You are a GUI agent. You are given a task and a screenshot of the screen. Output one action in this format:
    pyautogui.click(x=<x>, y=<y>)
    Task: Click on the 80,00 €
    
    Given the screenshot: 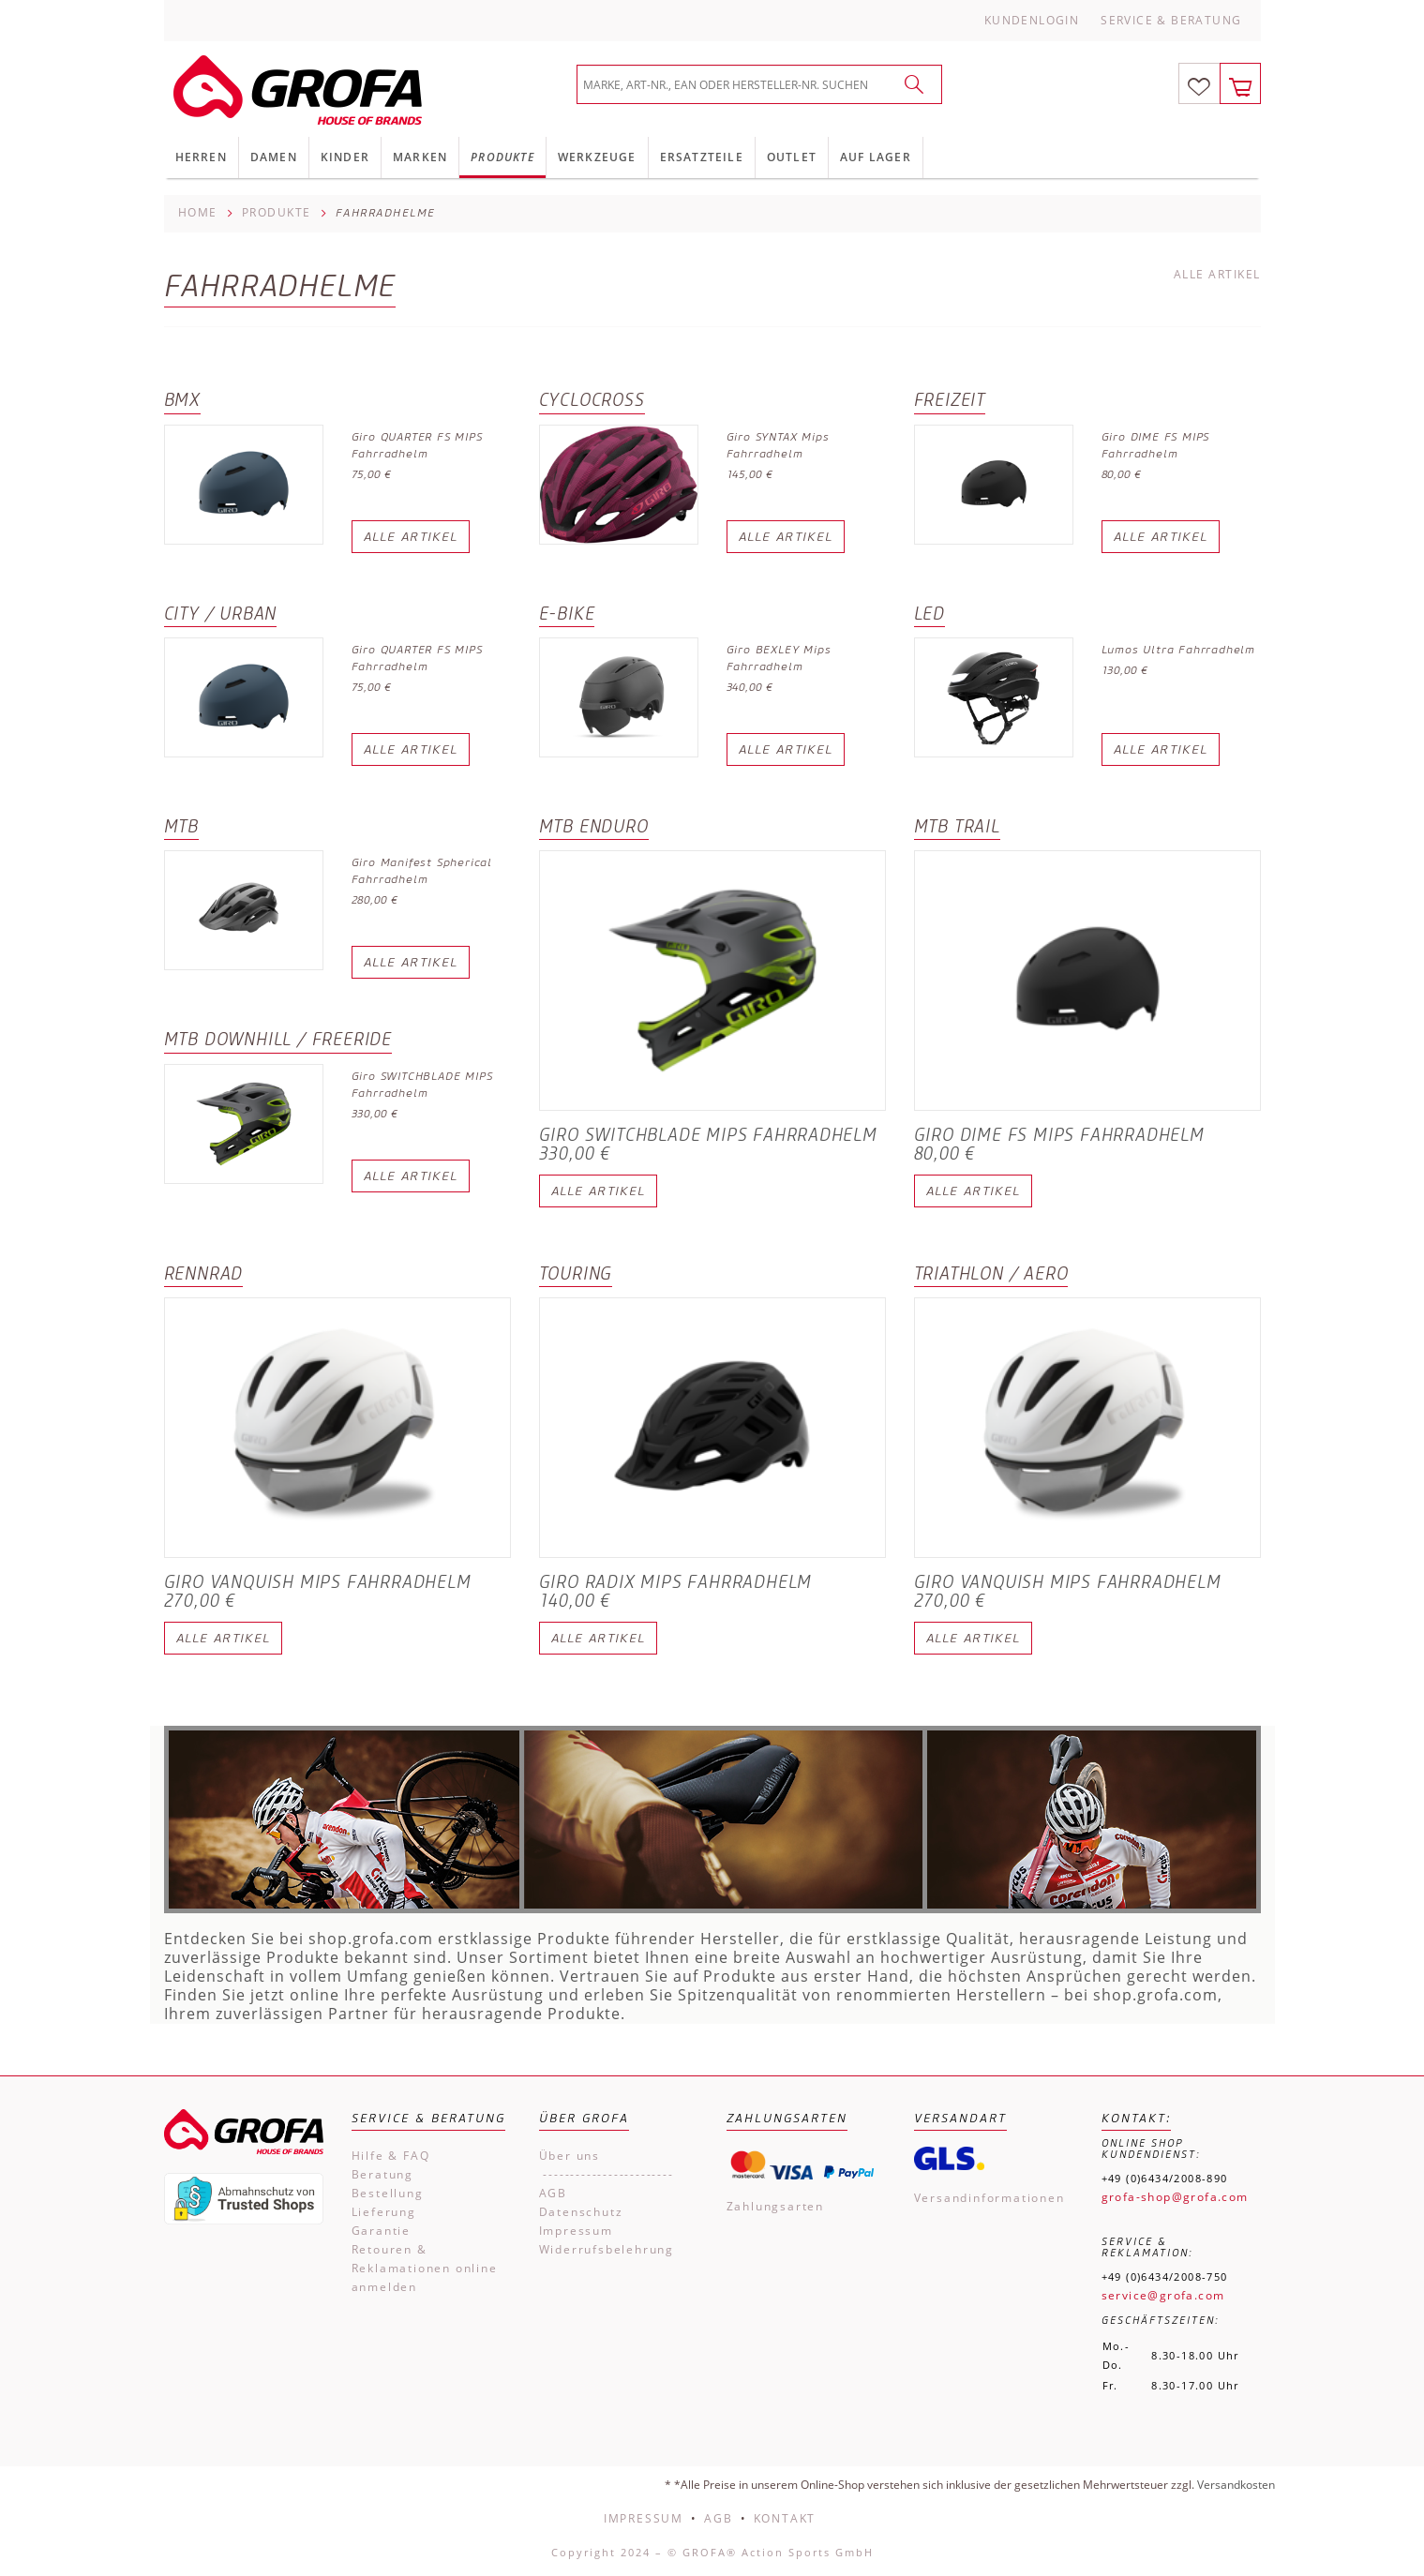 What is the action you would take?
    pyautogui.click(x=1122, y=474)
    